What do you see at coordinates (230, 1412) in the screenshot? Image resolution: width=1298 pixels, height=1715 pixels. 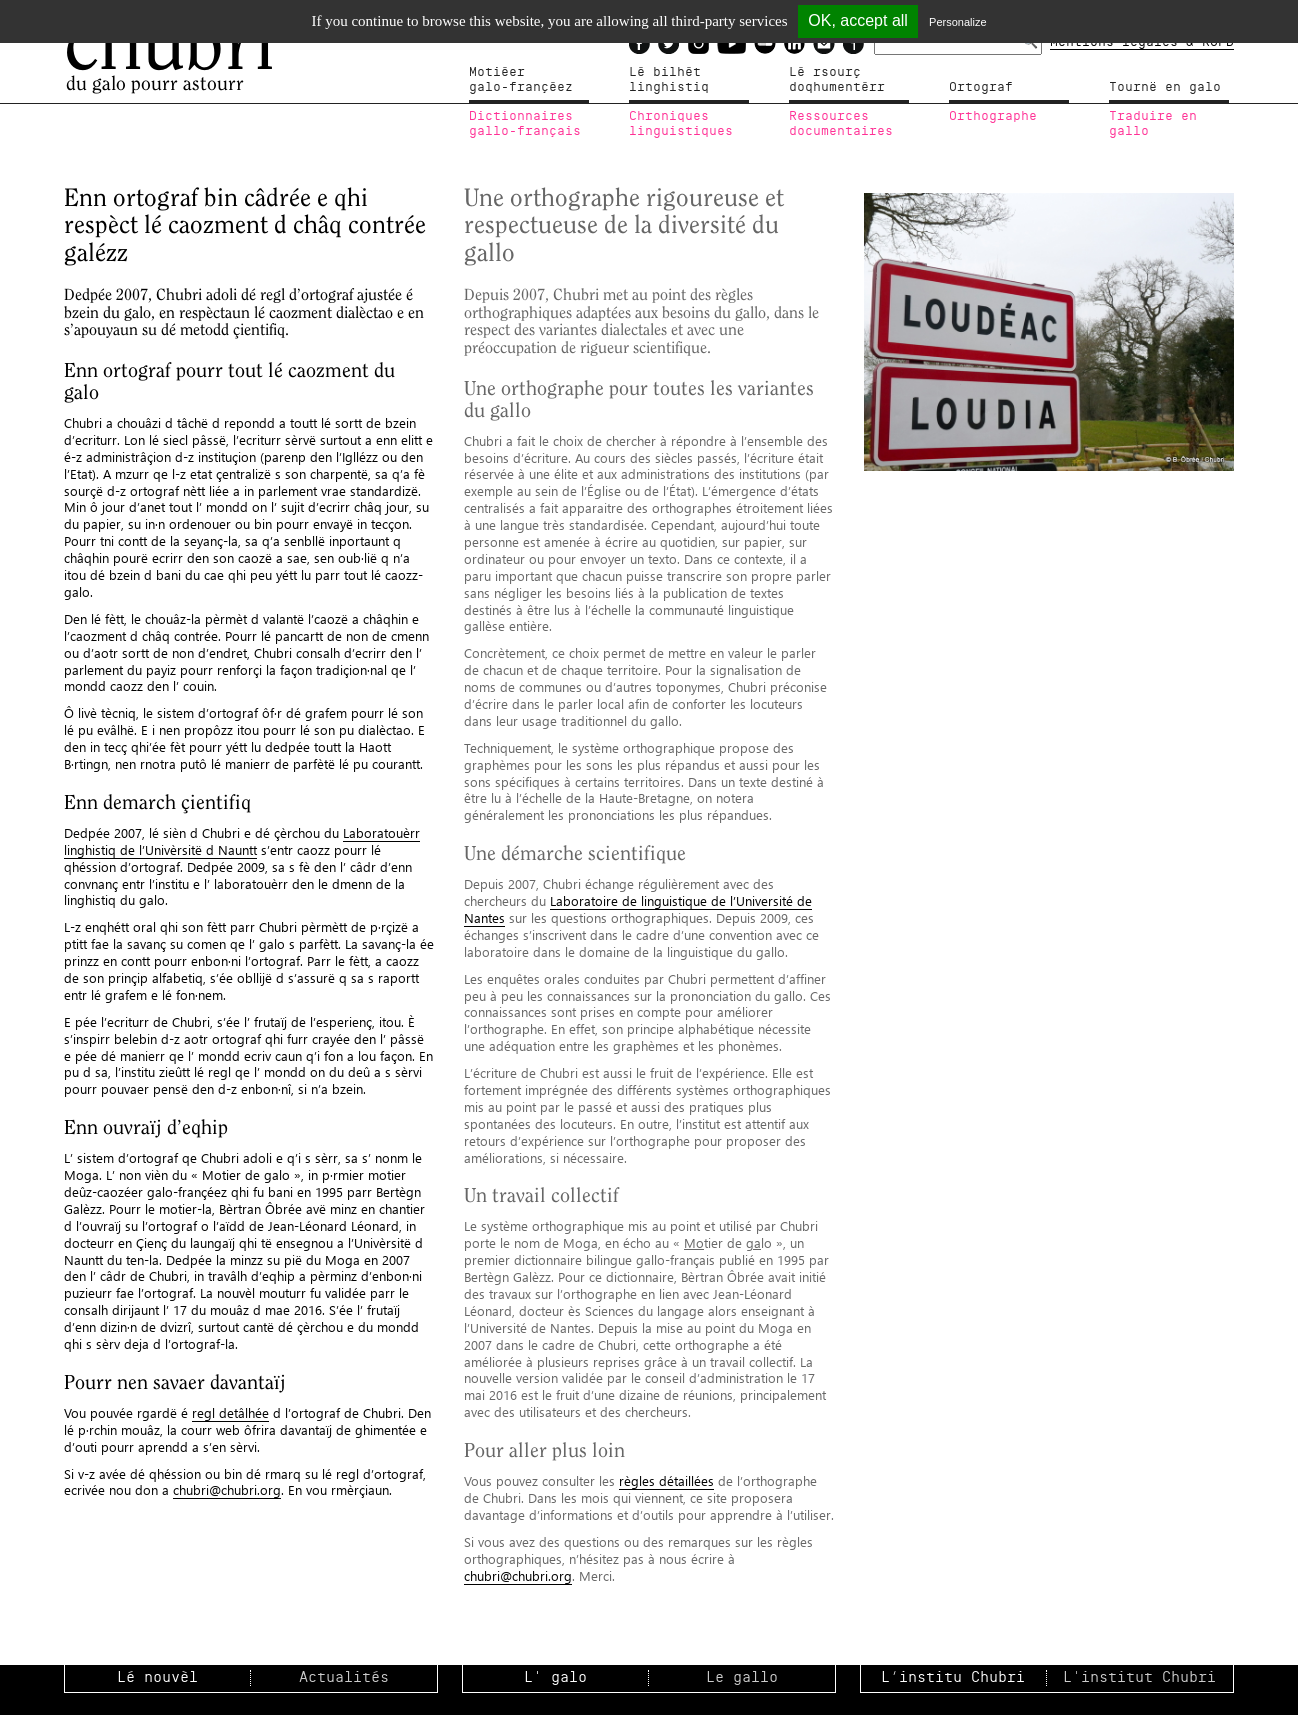 I see `regl detâlhée` at bounding box center [230, 1412].